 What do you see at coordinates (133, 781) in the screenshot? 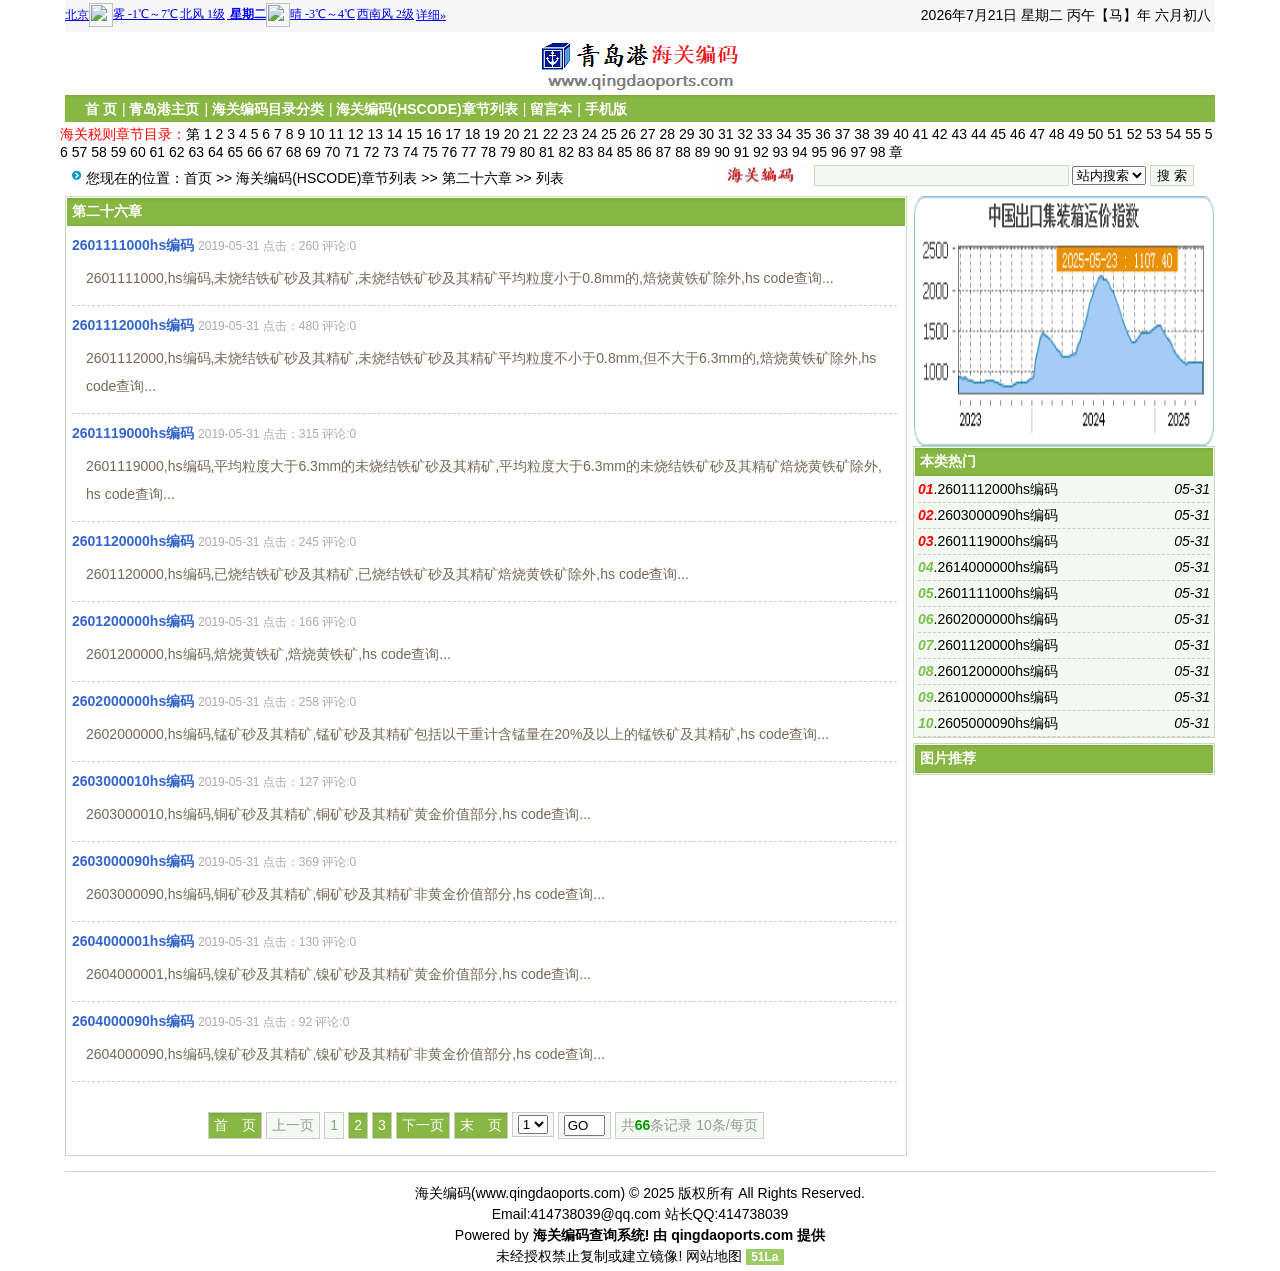
I see `2603000010hs编码` at bounding box center [133, 781].